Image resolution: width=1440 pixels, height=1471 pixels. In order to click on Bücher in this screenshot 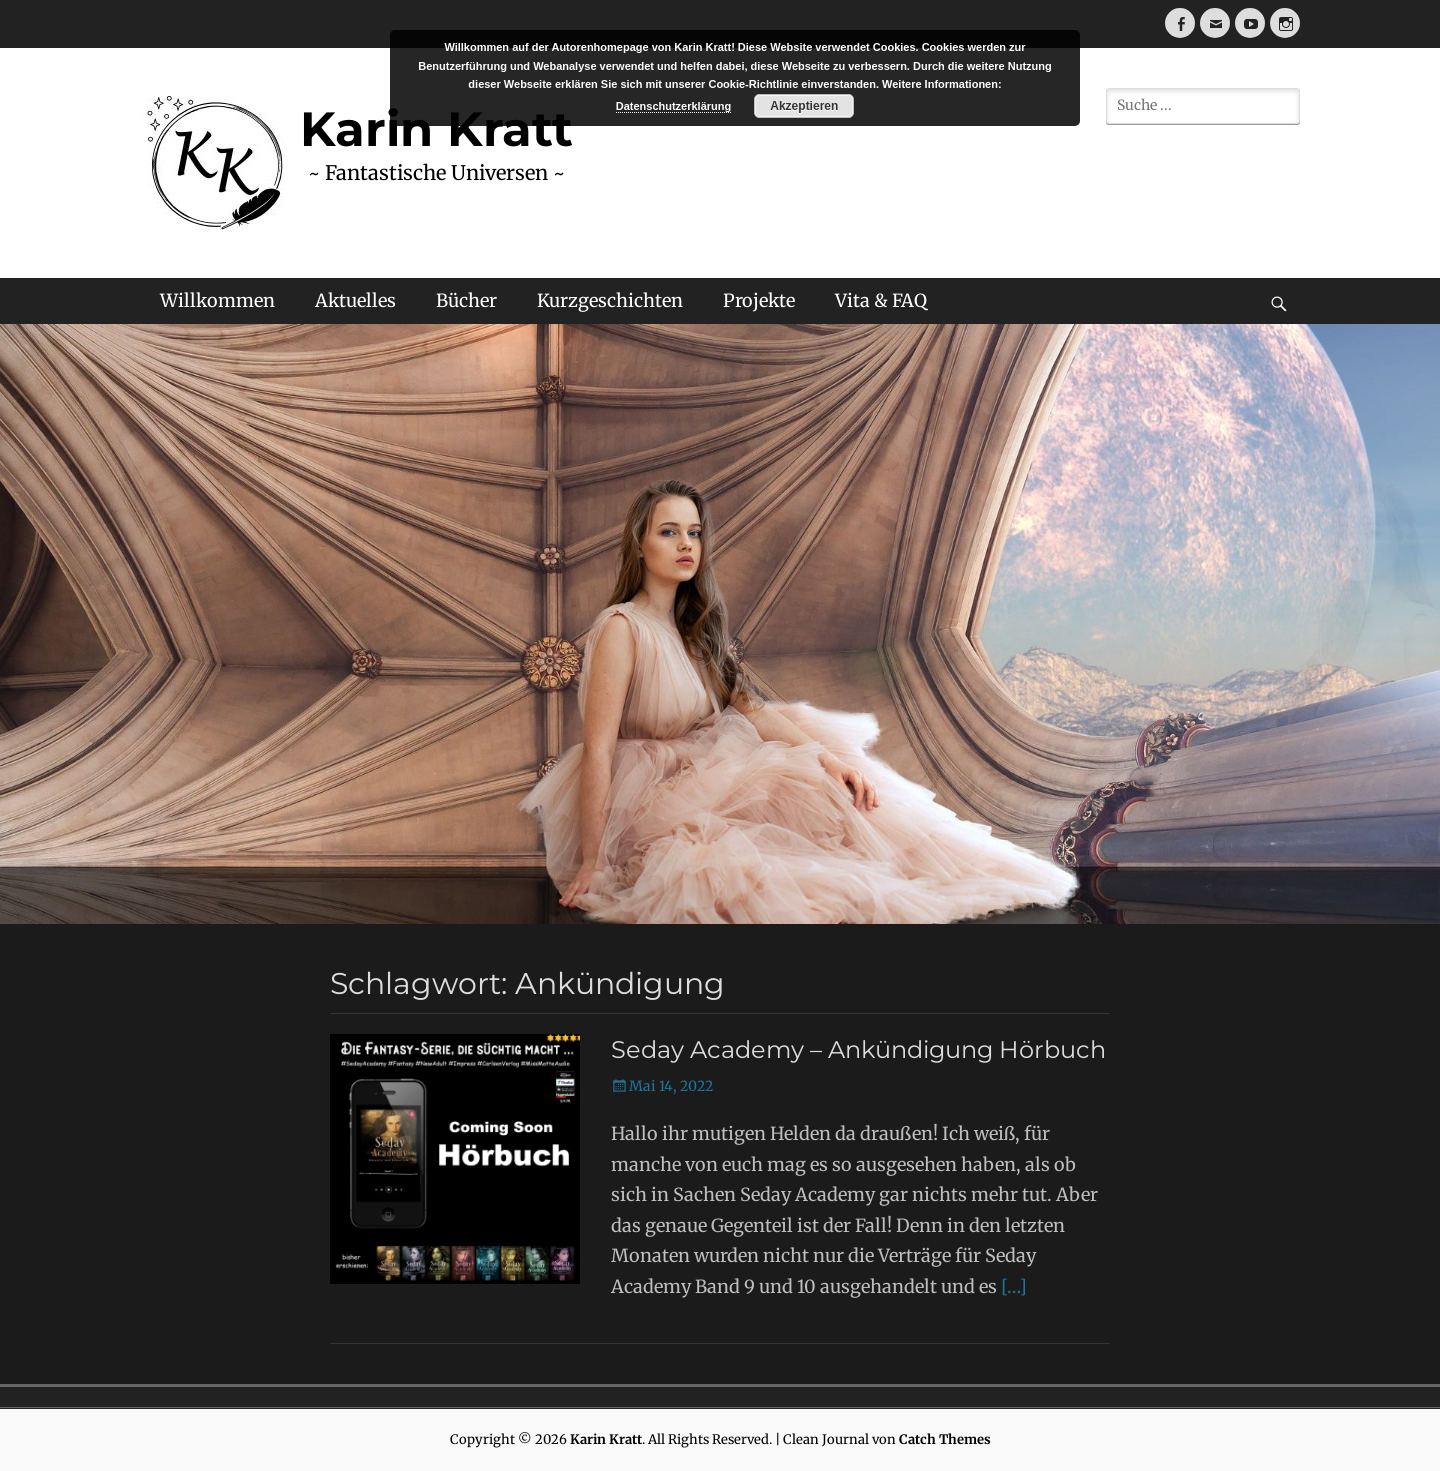, I will do `click(466, 300)`.